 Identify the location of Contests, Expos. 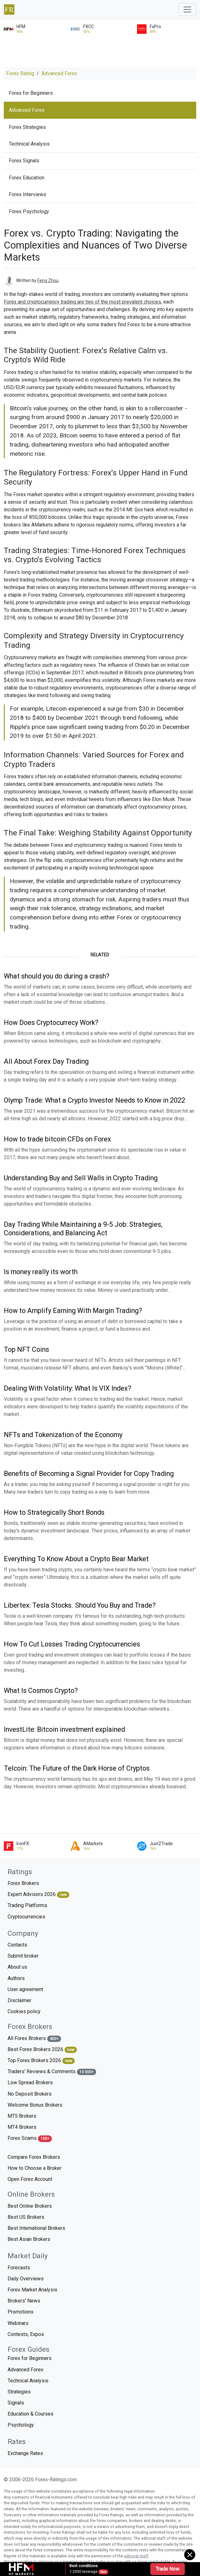
(26, 2334).